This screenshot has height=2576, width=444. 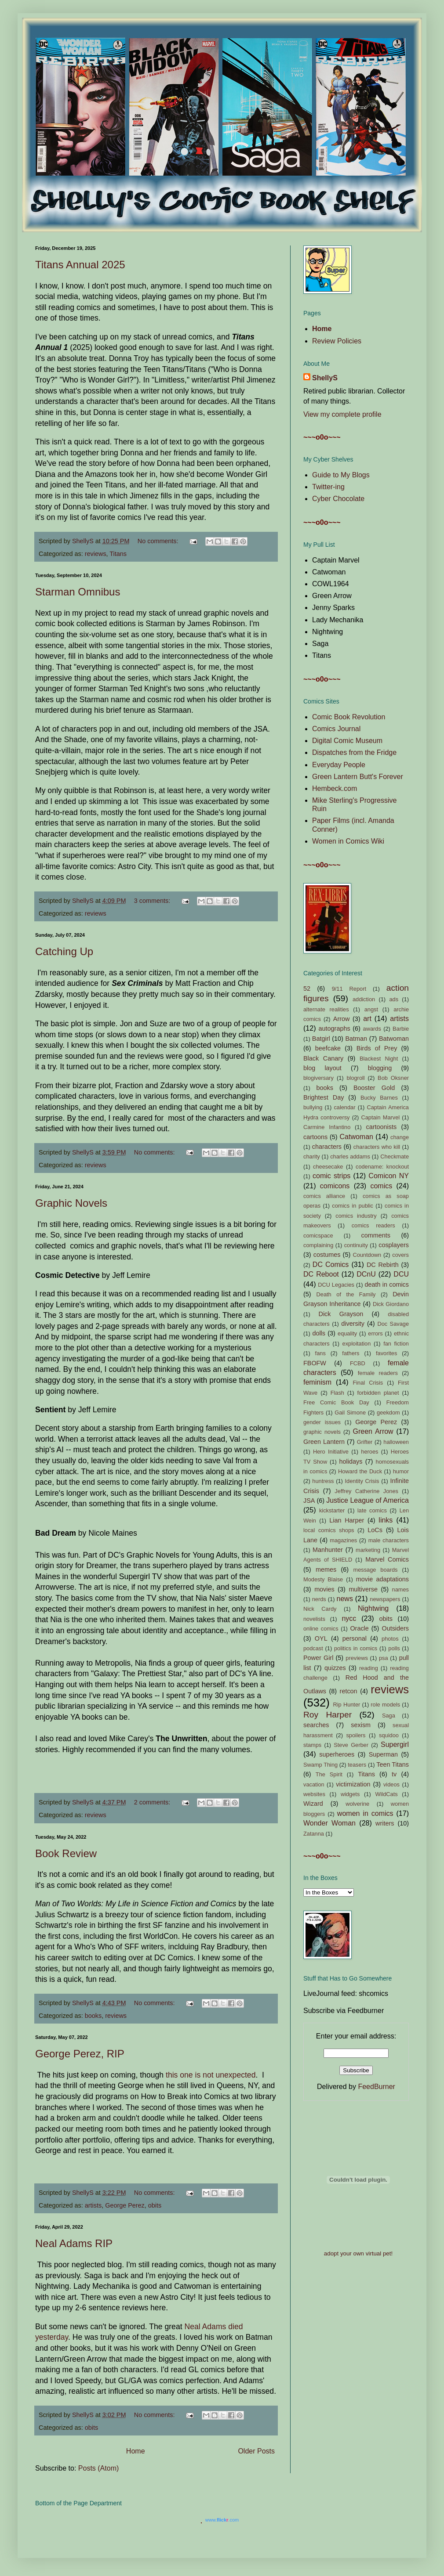 What do you see at coordinates (66, 1853) in the screenshot?
I see `Book Review` at bounding box center [66, 1853].